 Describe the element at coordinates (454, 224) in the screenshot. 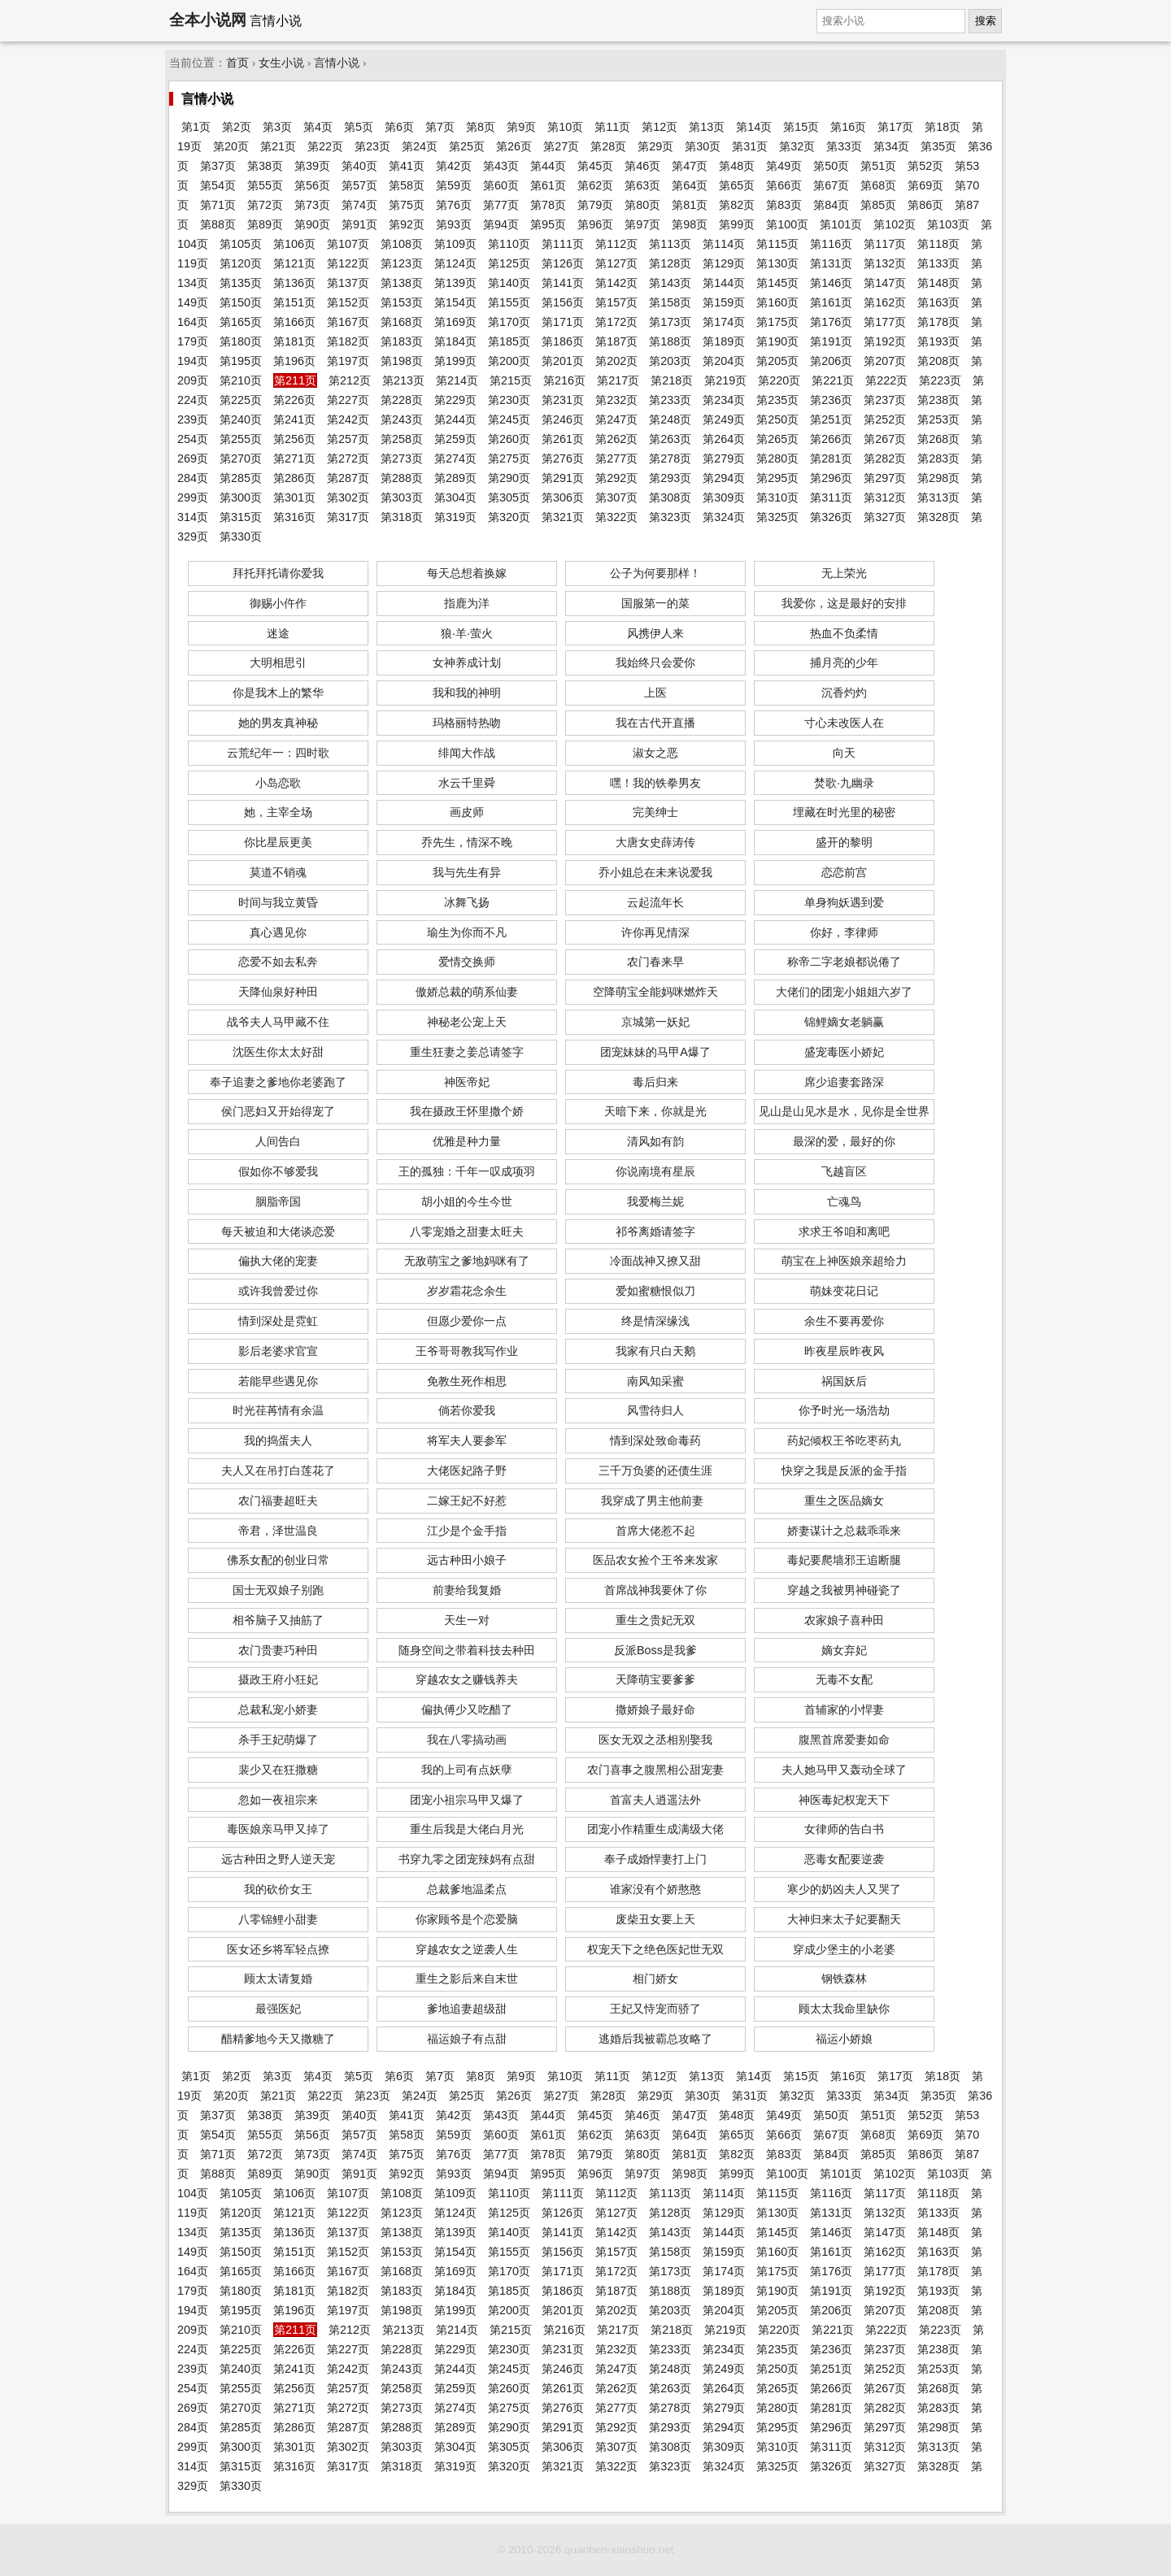

I see `第93页` at that location.